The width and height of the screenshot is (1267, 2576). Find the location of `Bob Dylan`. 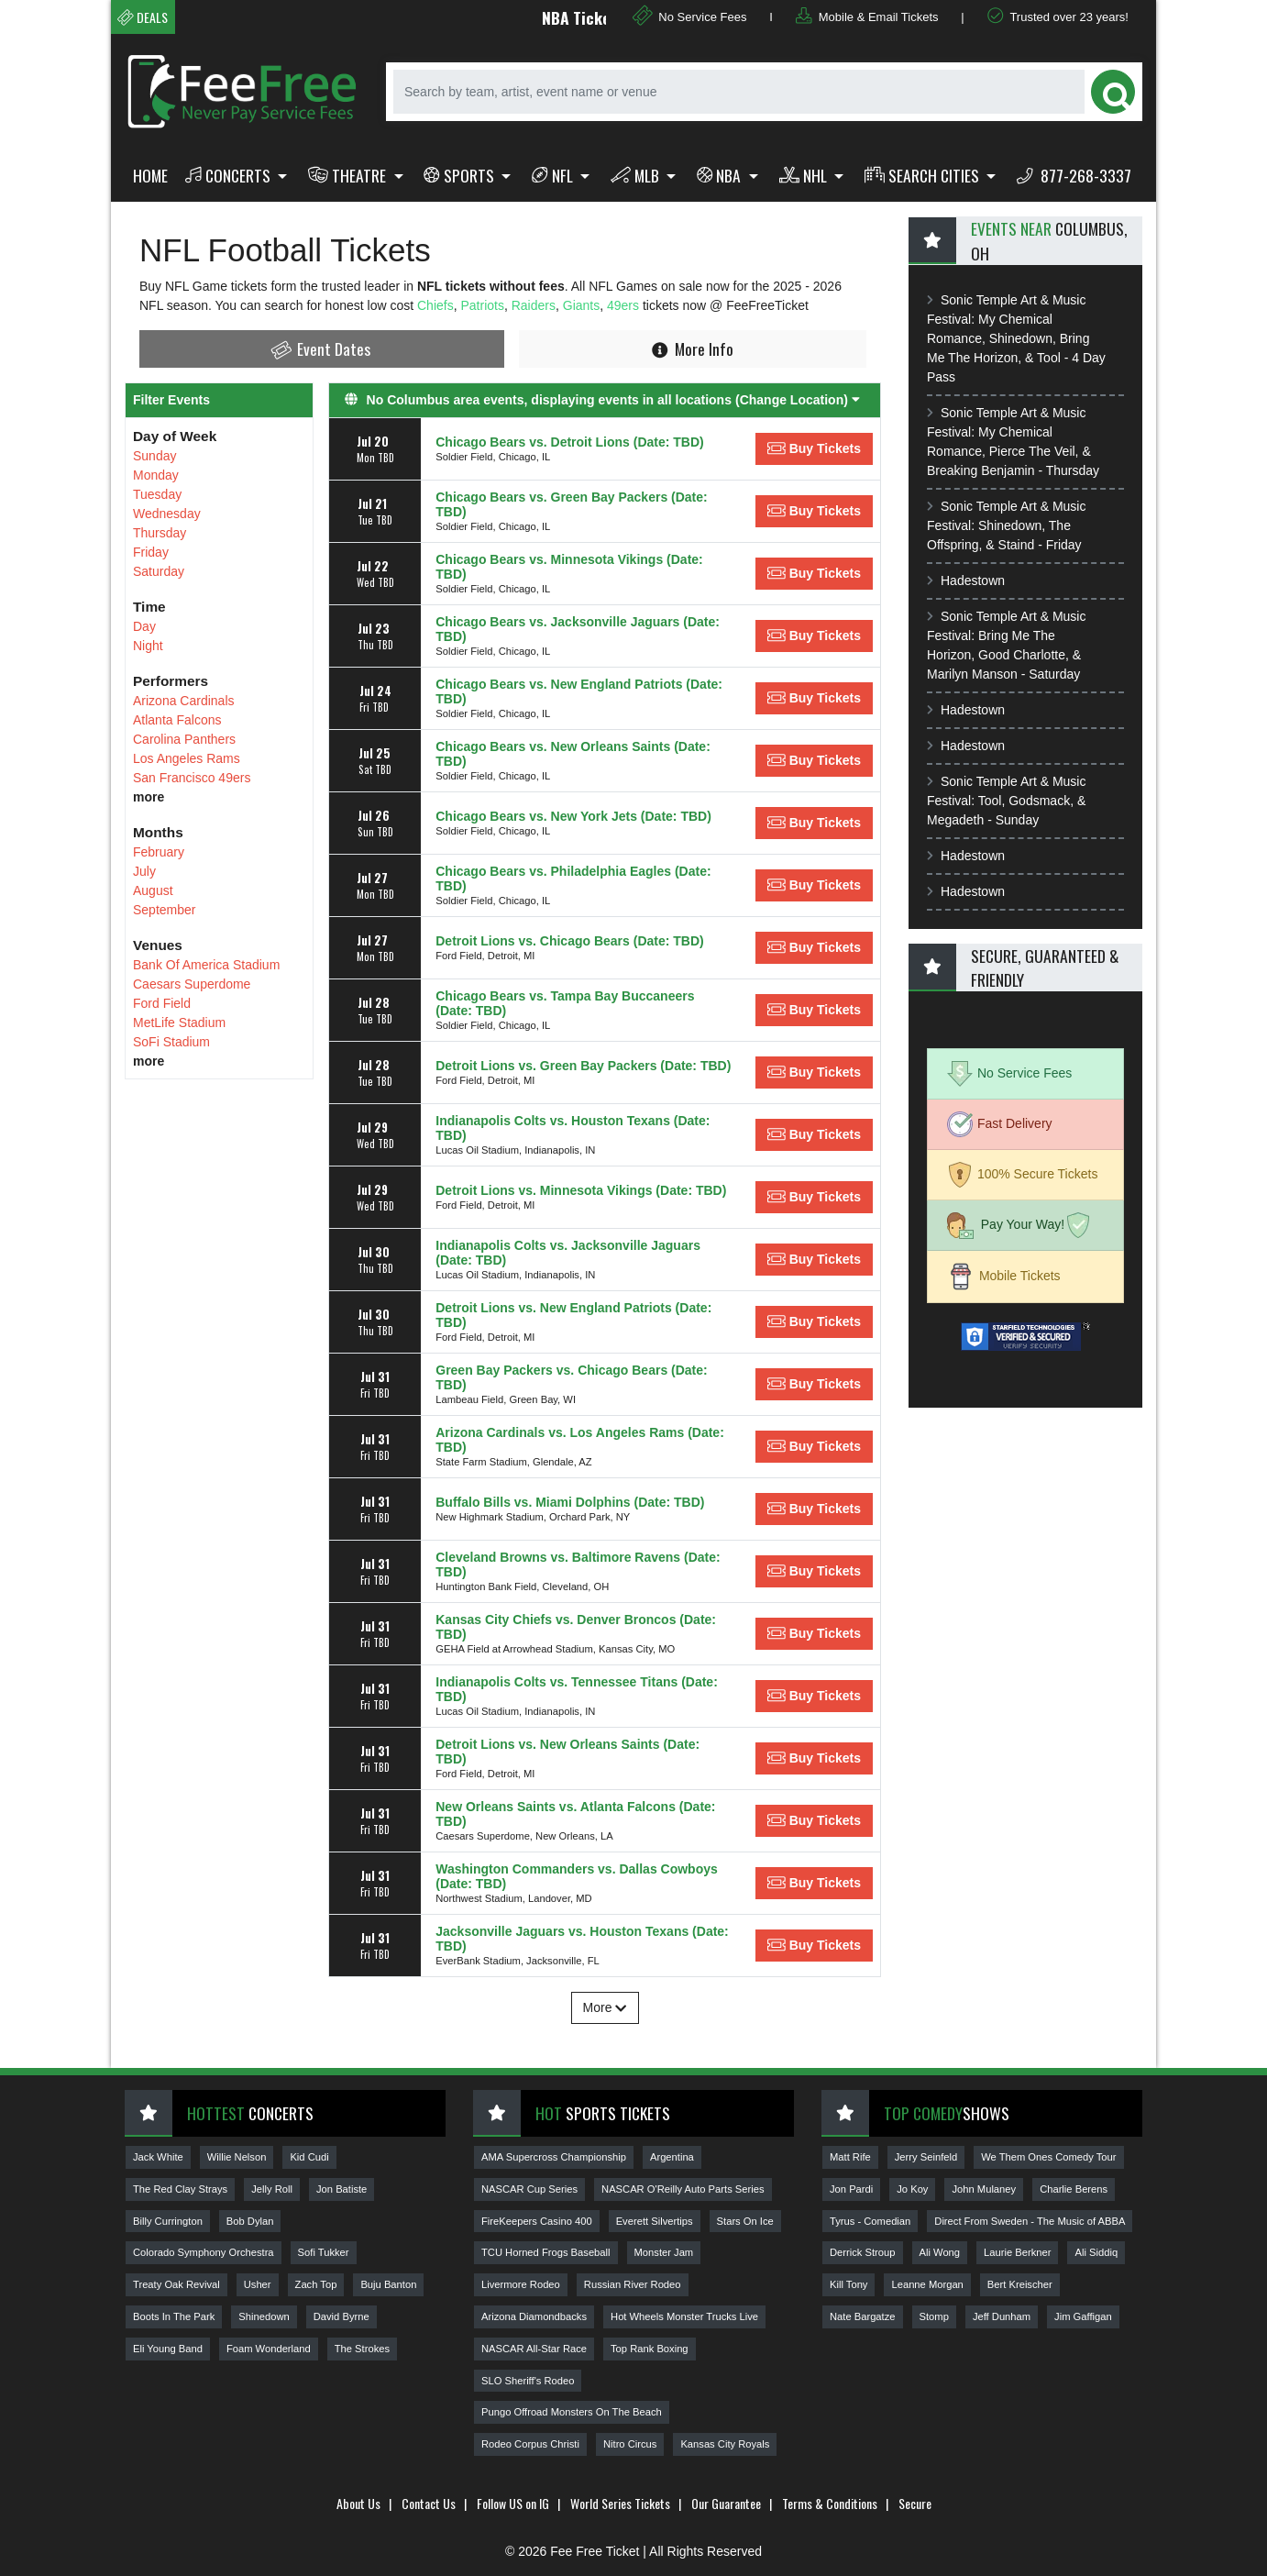

Bob Dylan is located at coordinates (250, 2221).